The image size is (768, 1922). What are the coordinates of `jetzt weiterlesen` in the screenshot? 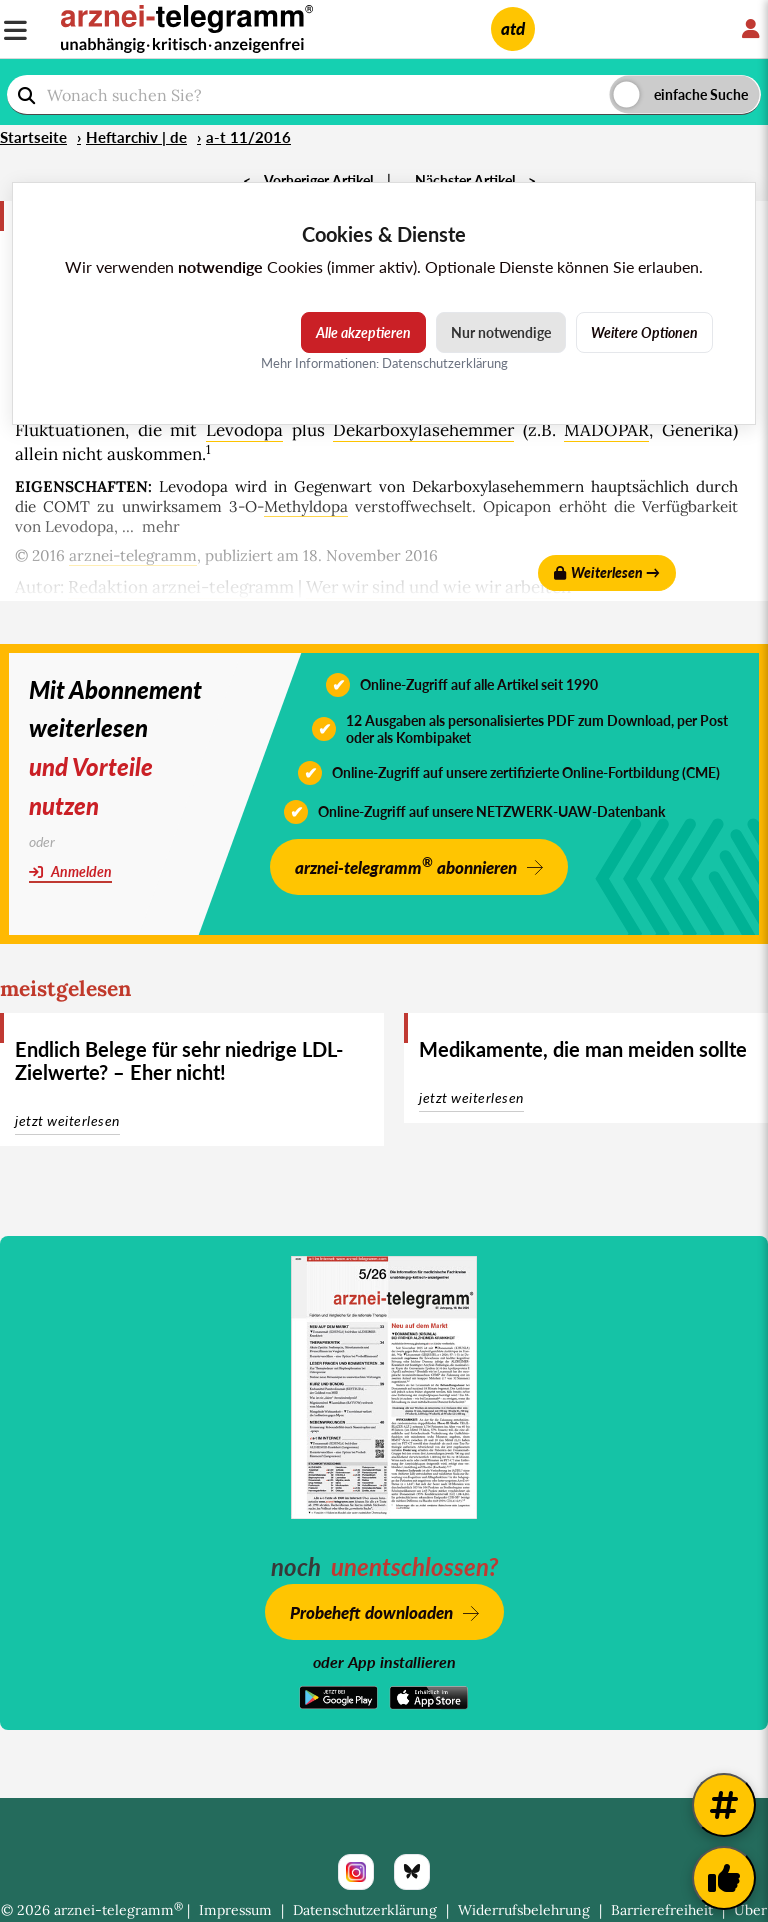 It's located at (67, 1120).